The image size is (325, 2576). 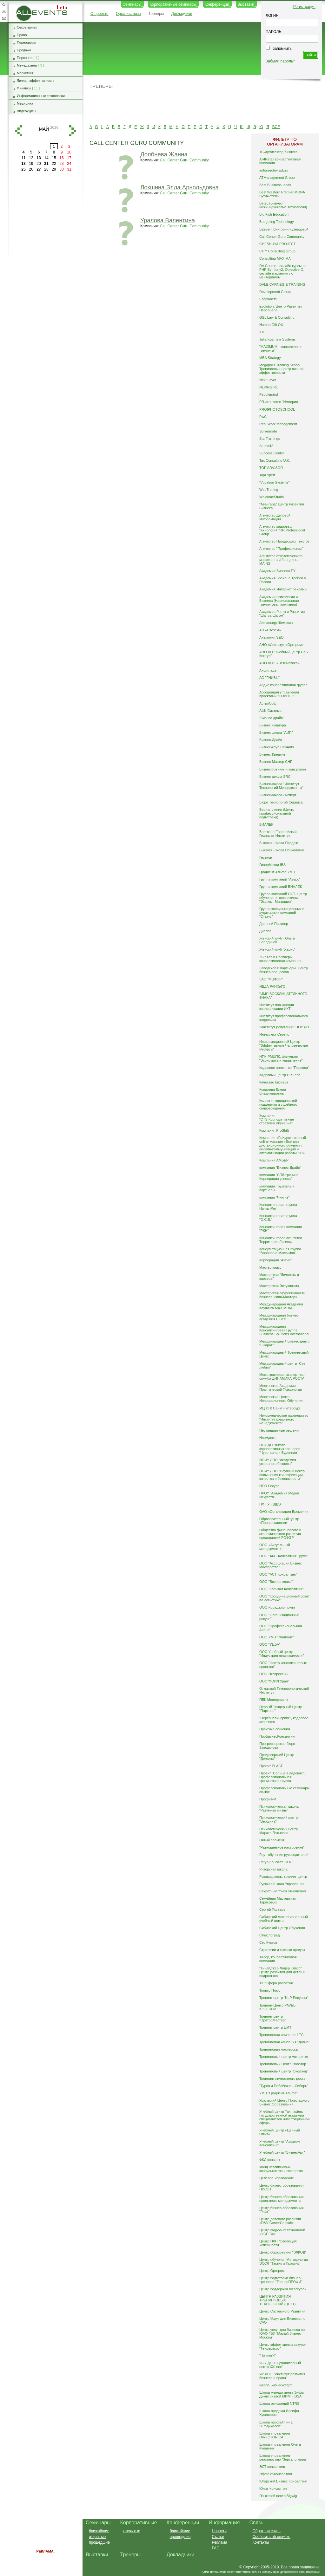 I want to click on 14, so click(x=46, y=158).